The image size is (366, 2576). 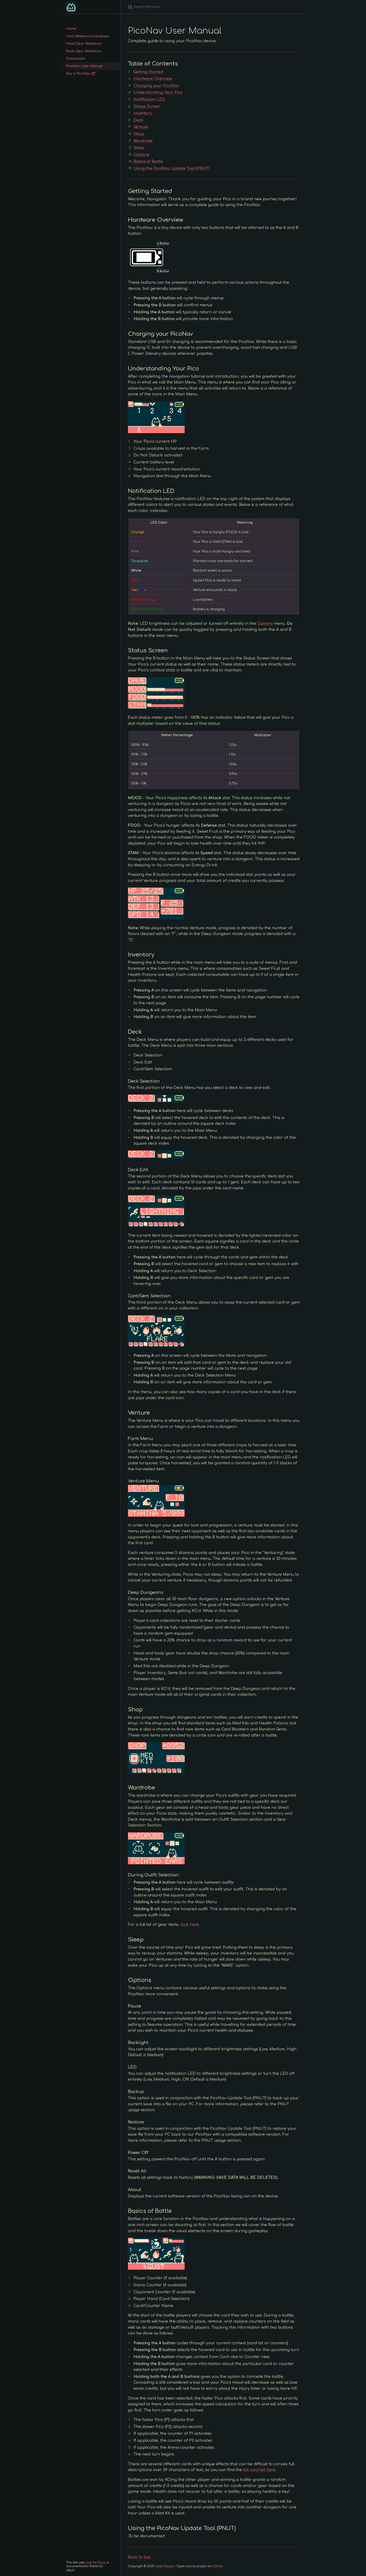 What do you see at coordinates (141, 127) in the screenshot?
I see `Venture` at bounding box center [141, 127].